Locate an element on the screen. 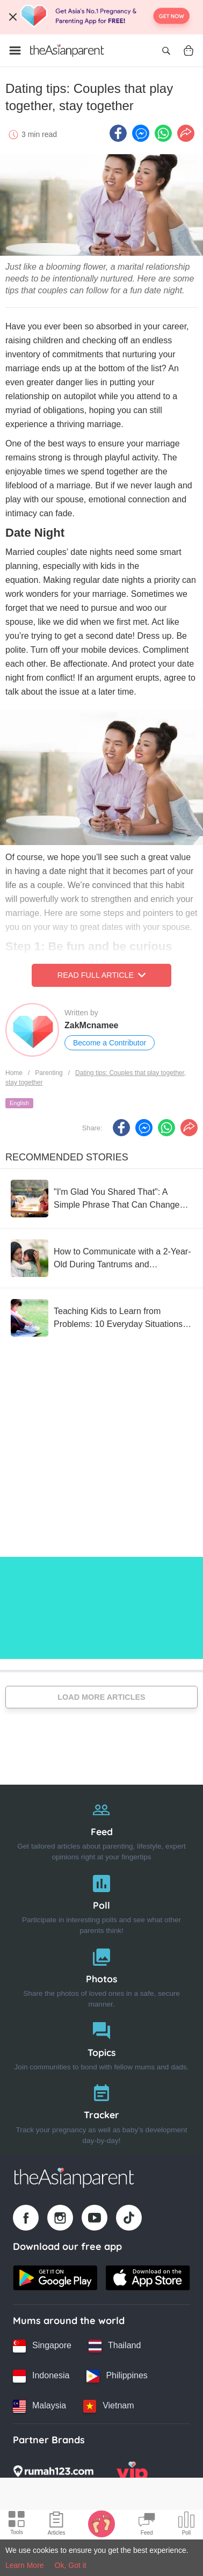 The height and width of the screenshot is (2576, 203). [Community poll icon] is located at coordinates (186, 2525).